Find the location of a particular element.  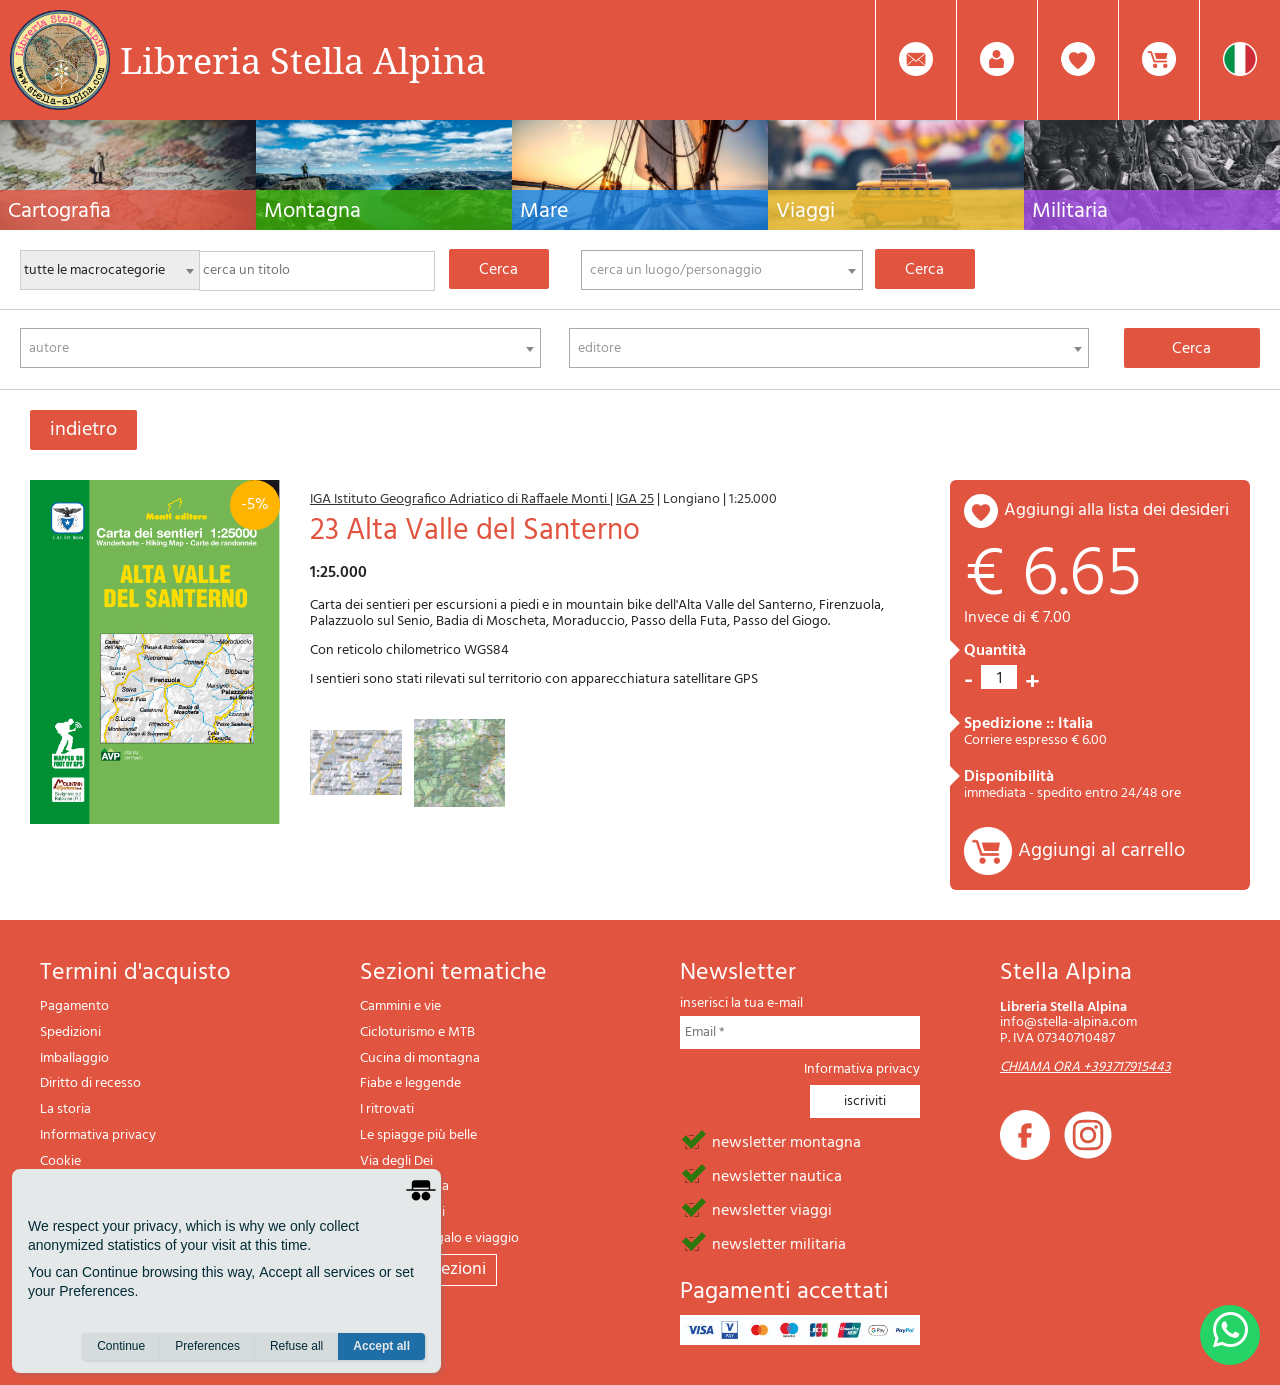

newsletter montagna is located at coordinates (786, 1141).